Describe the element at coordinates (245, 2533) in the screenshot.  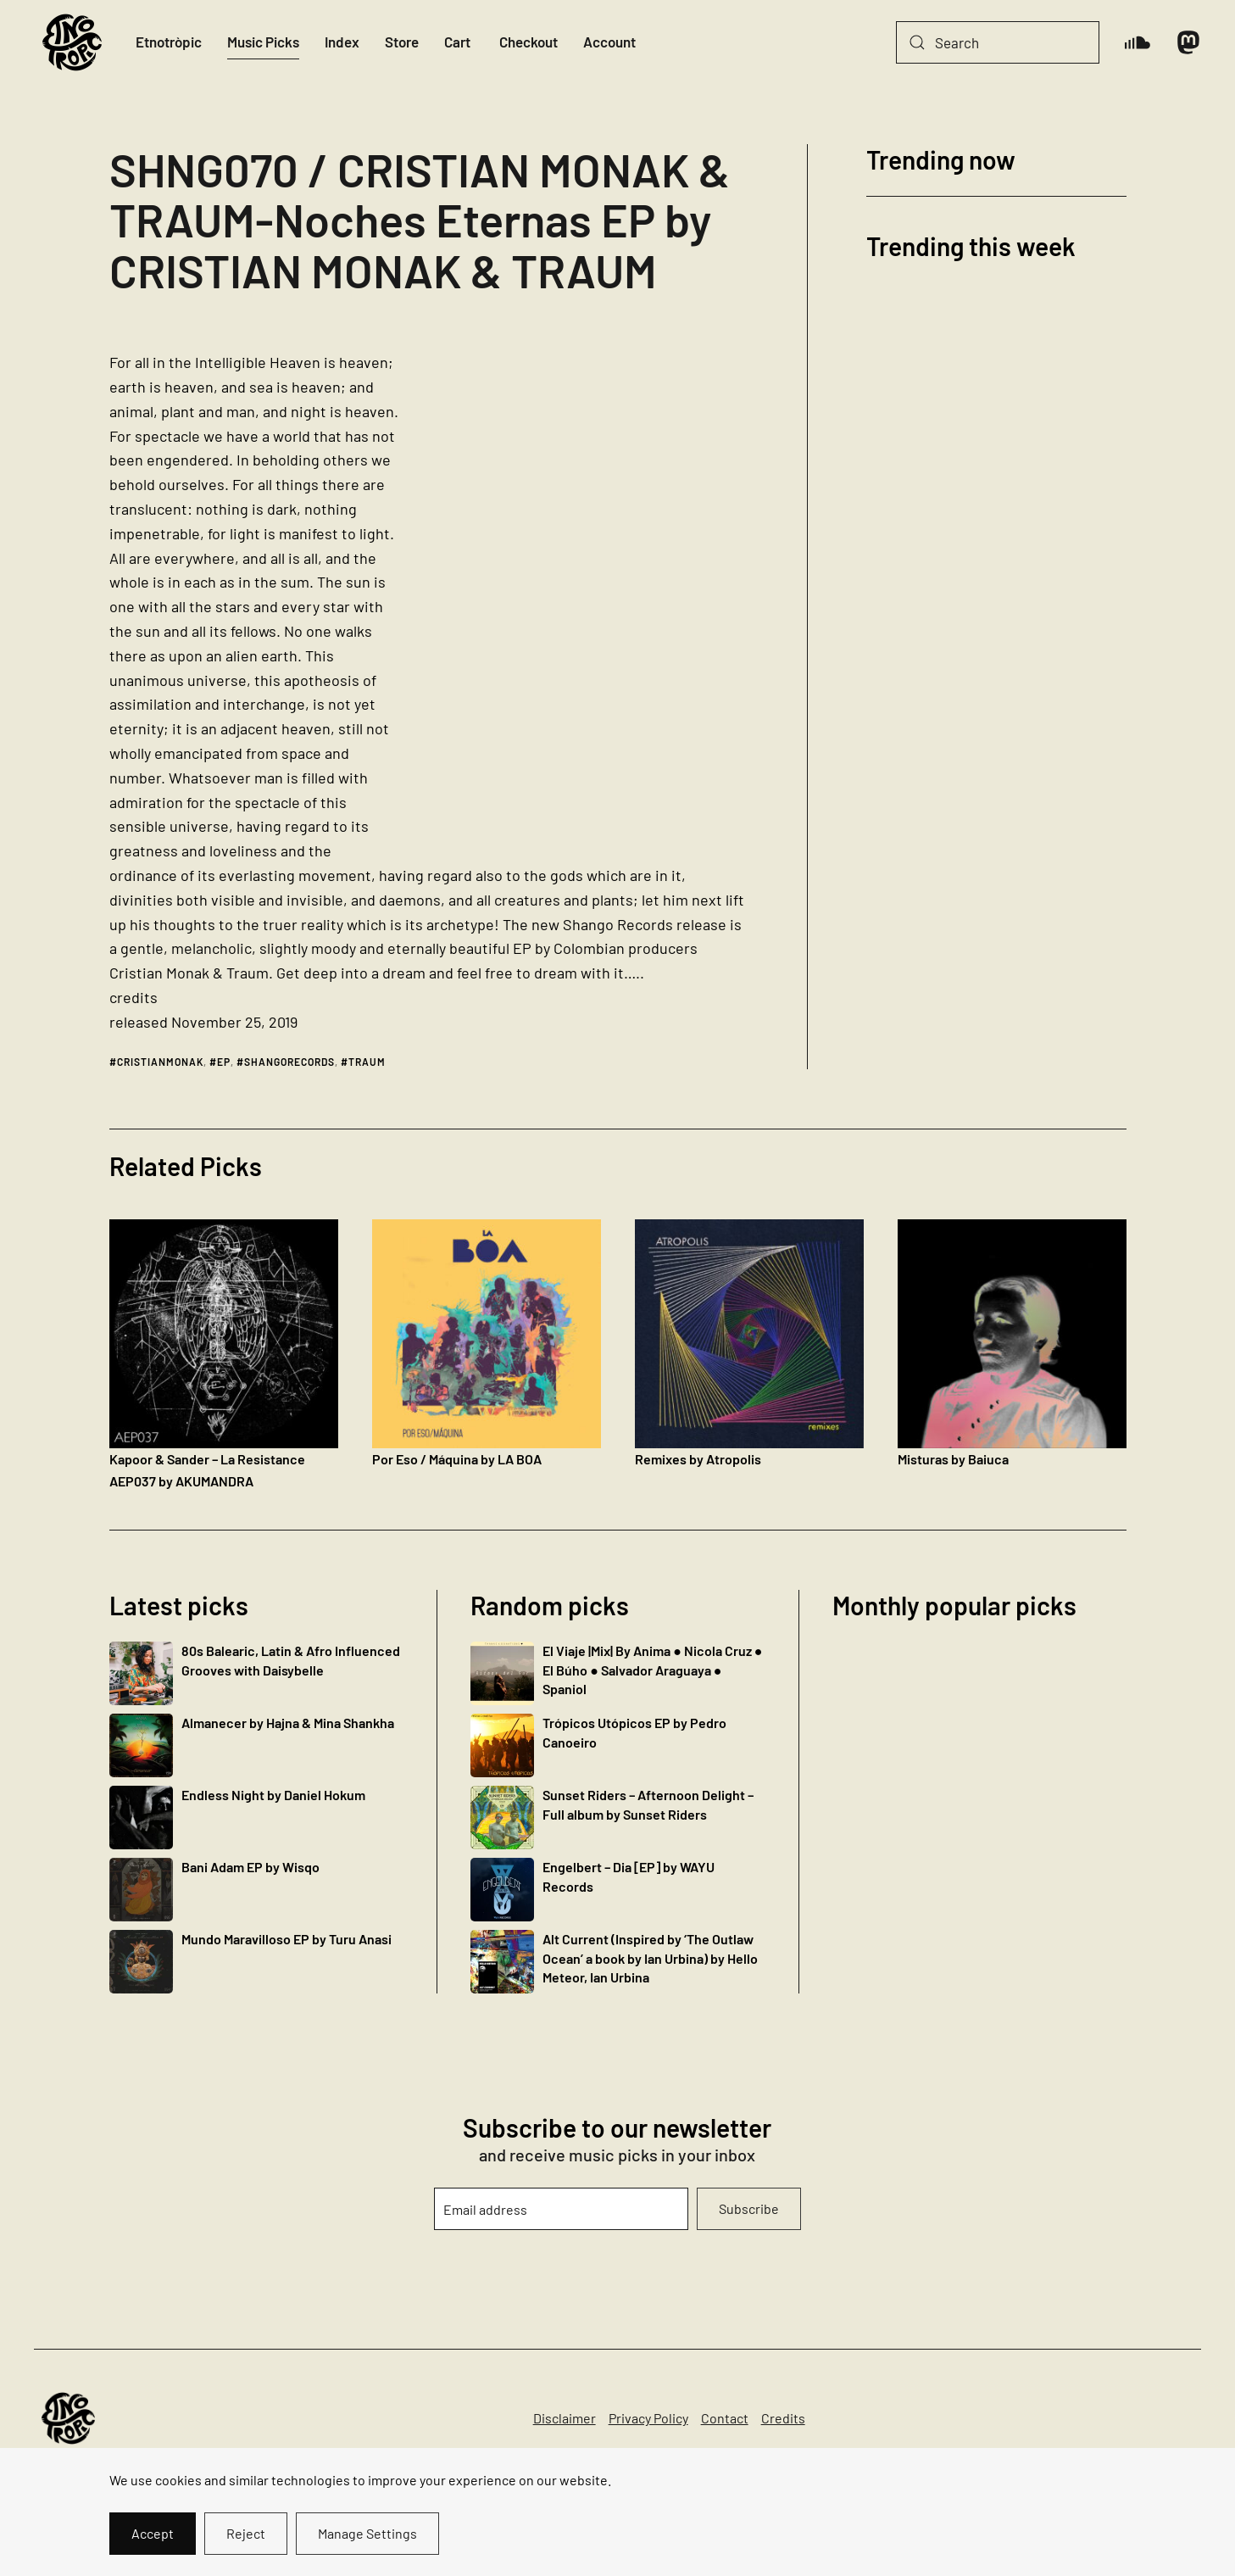
I see `Reject` at that location.